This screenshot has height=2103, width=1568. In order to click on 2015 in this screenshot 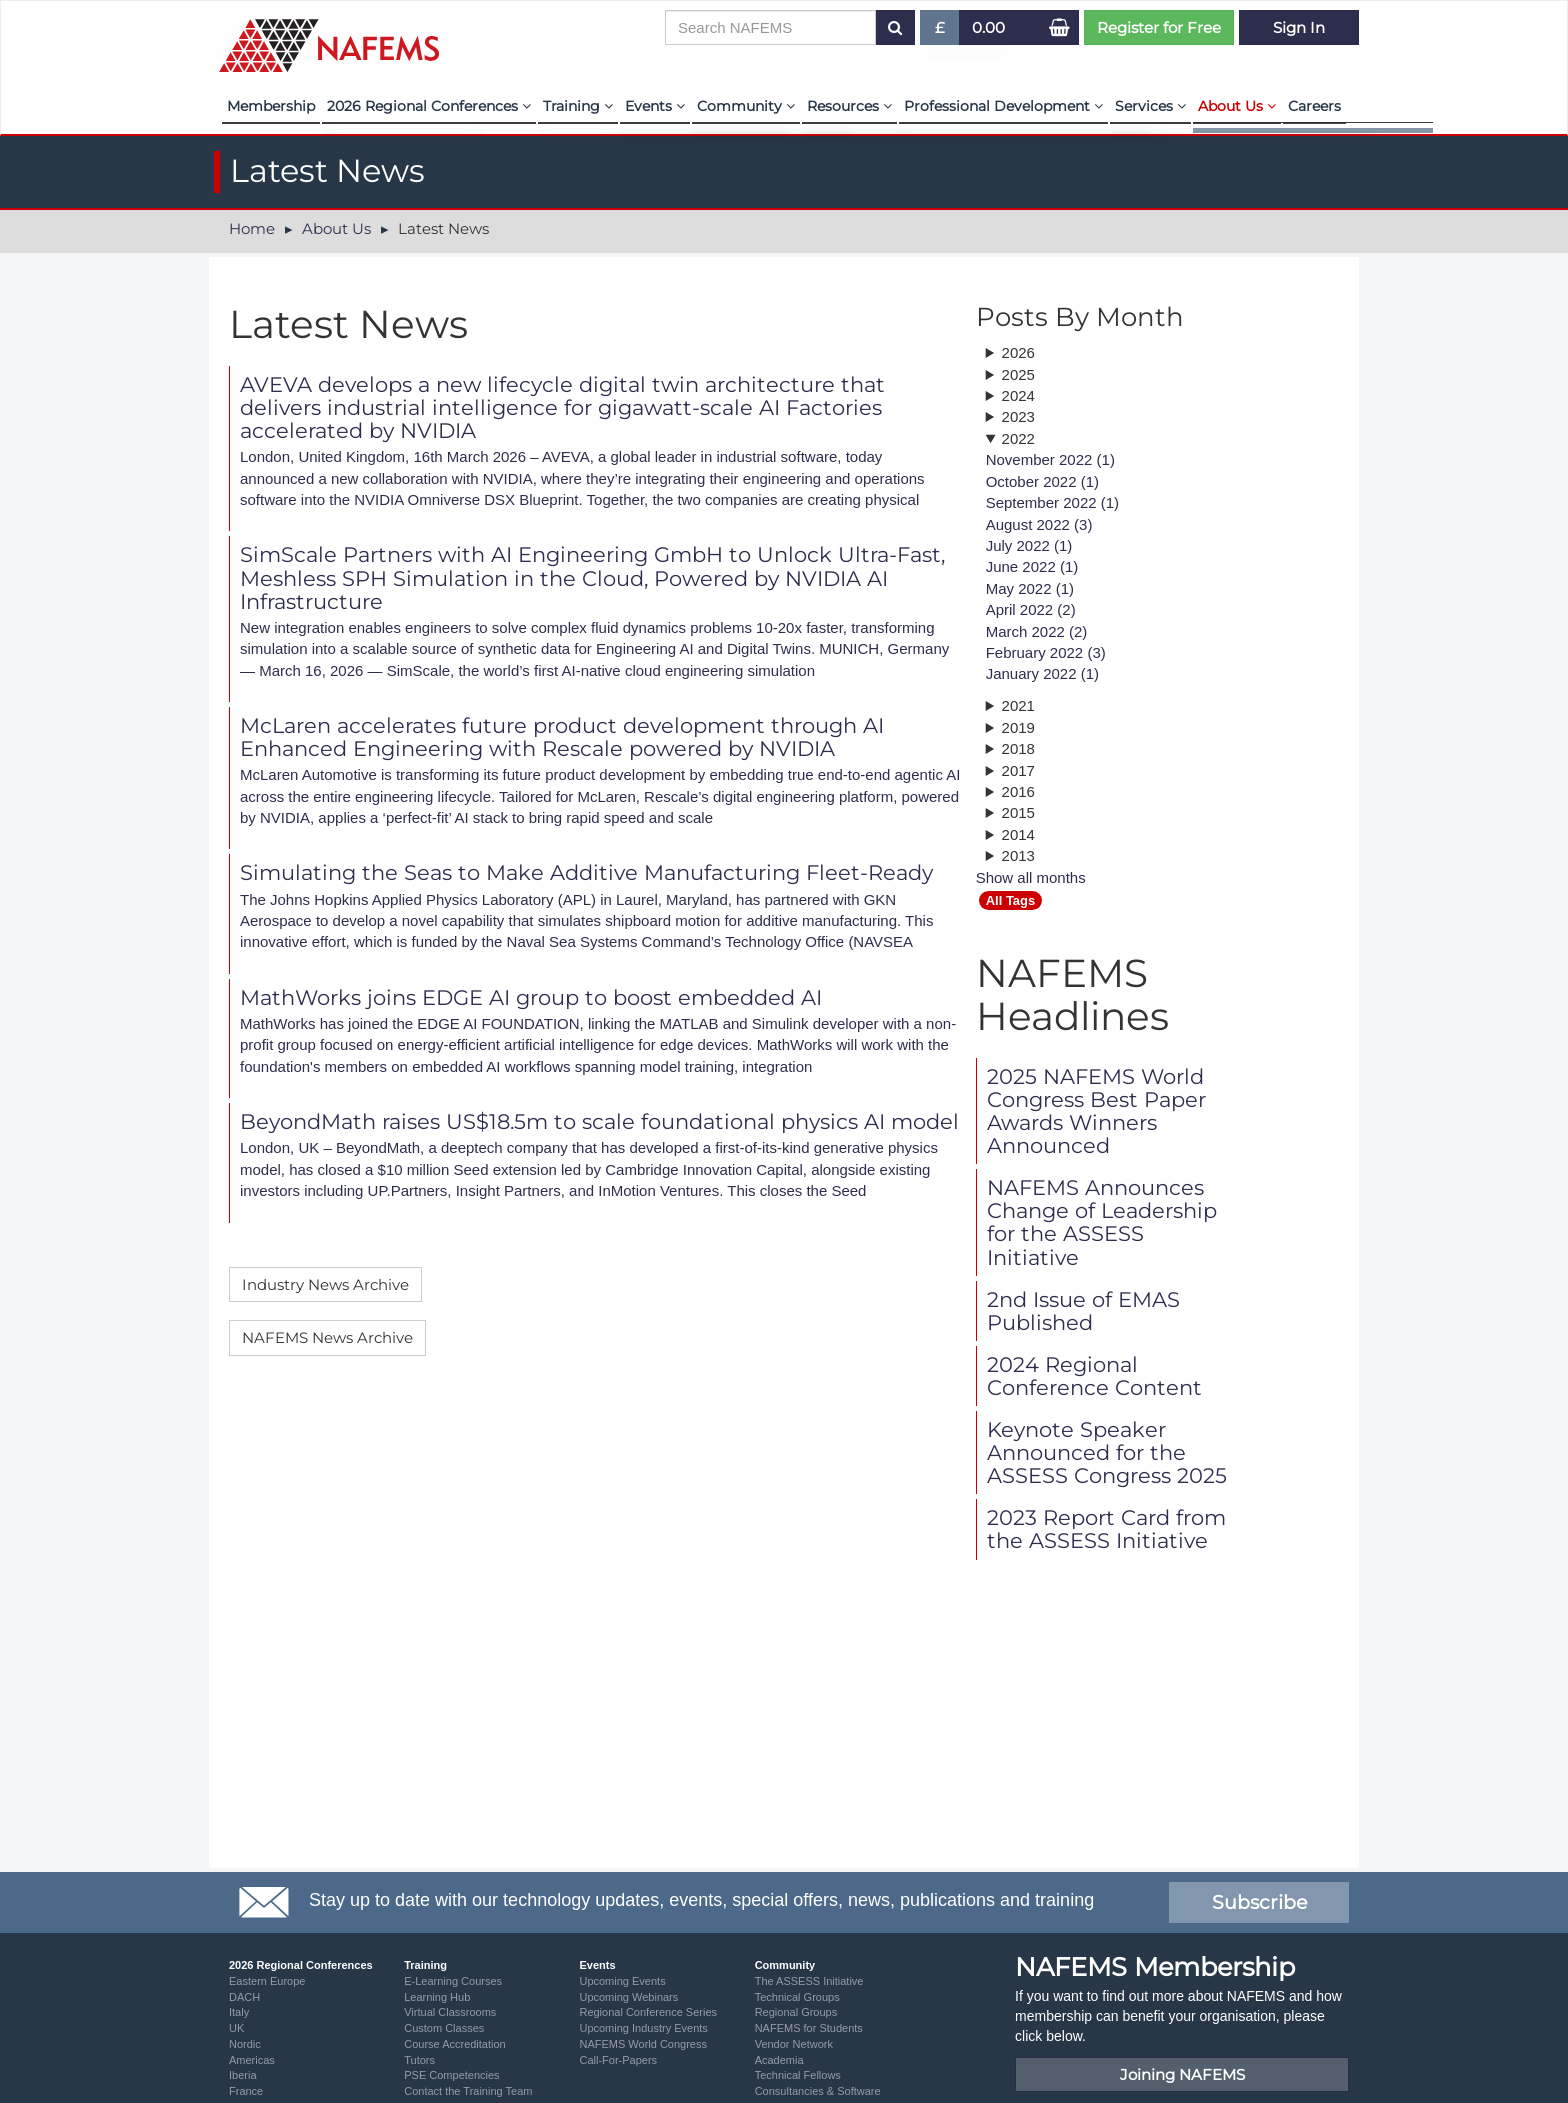, I will do `click(1018, 812)`.